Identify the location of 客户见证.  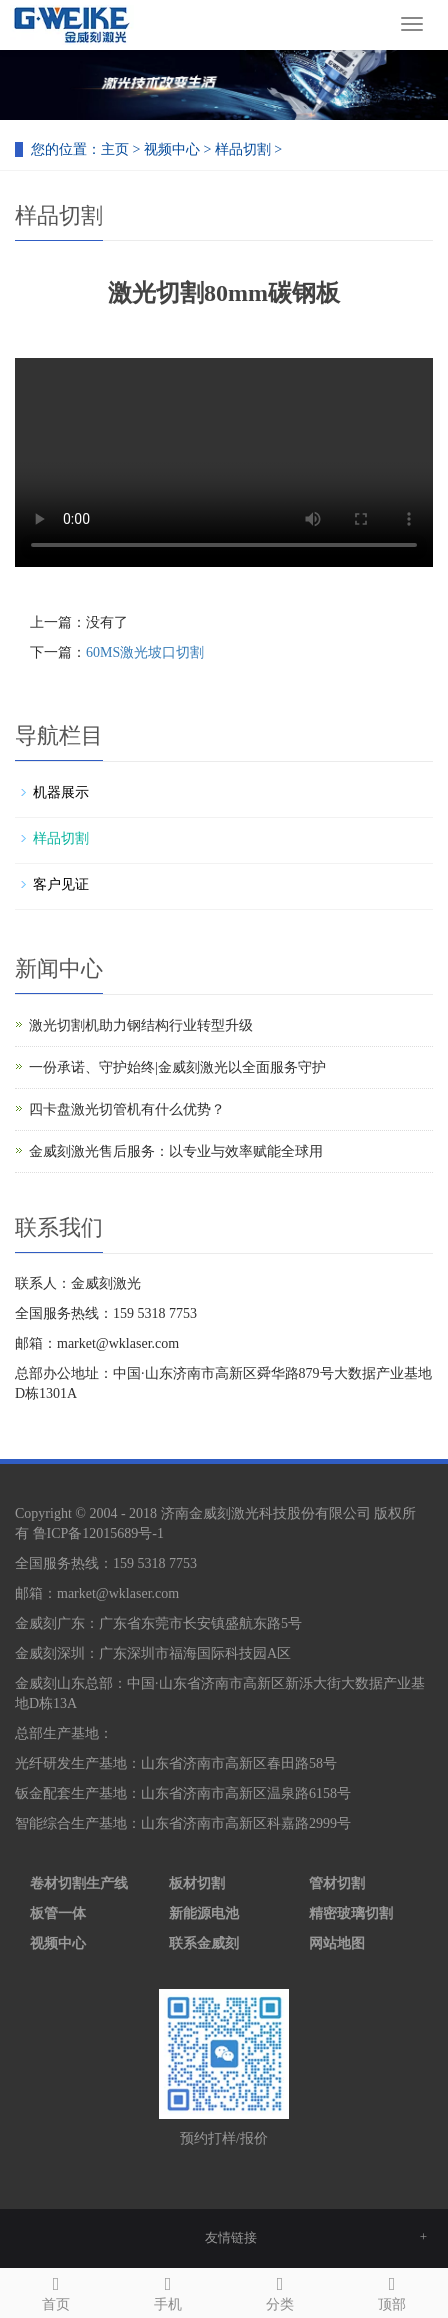
(61, 884).